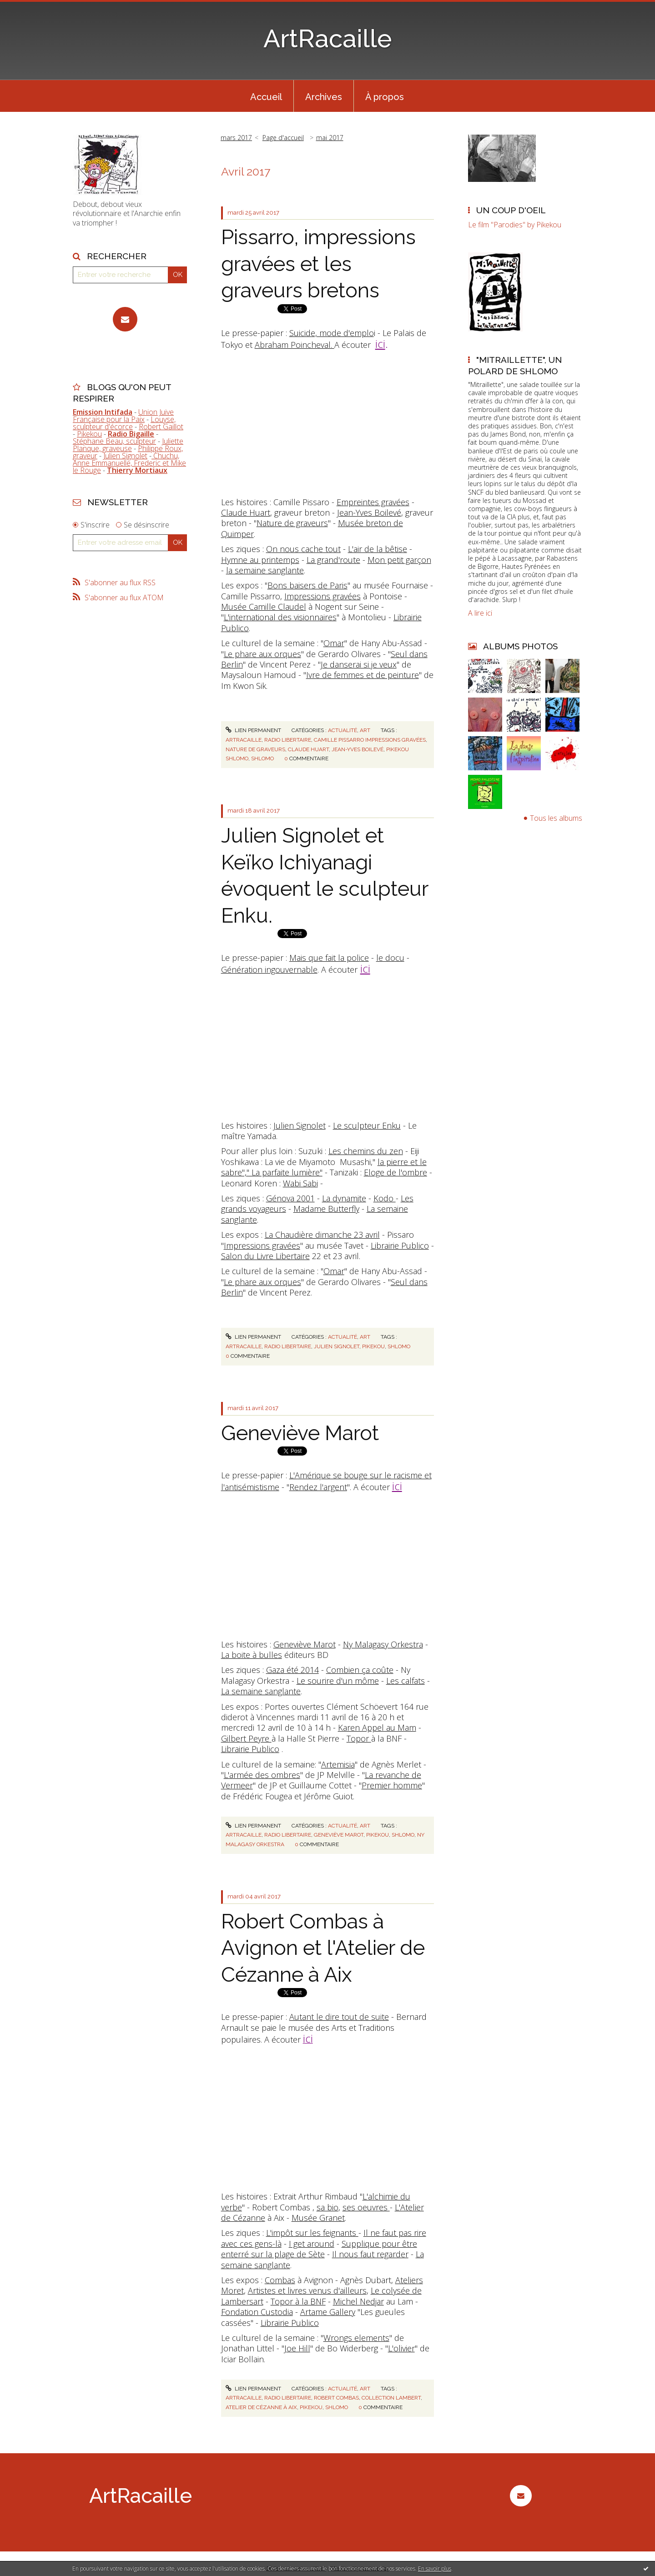 The image size is (655, 2576). I want to click on Salon du Livre Libertaire, so click(265, 1255).